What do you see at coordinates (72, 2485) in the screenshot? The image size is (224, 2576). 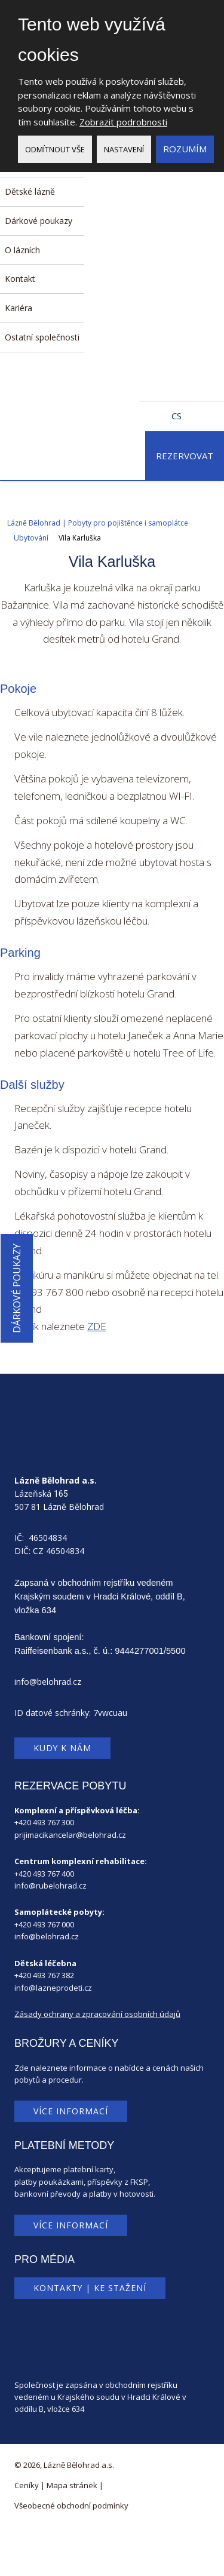 I see `Mapa stránek` at bounding box center [72, 2485].